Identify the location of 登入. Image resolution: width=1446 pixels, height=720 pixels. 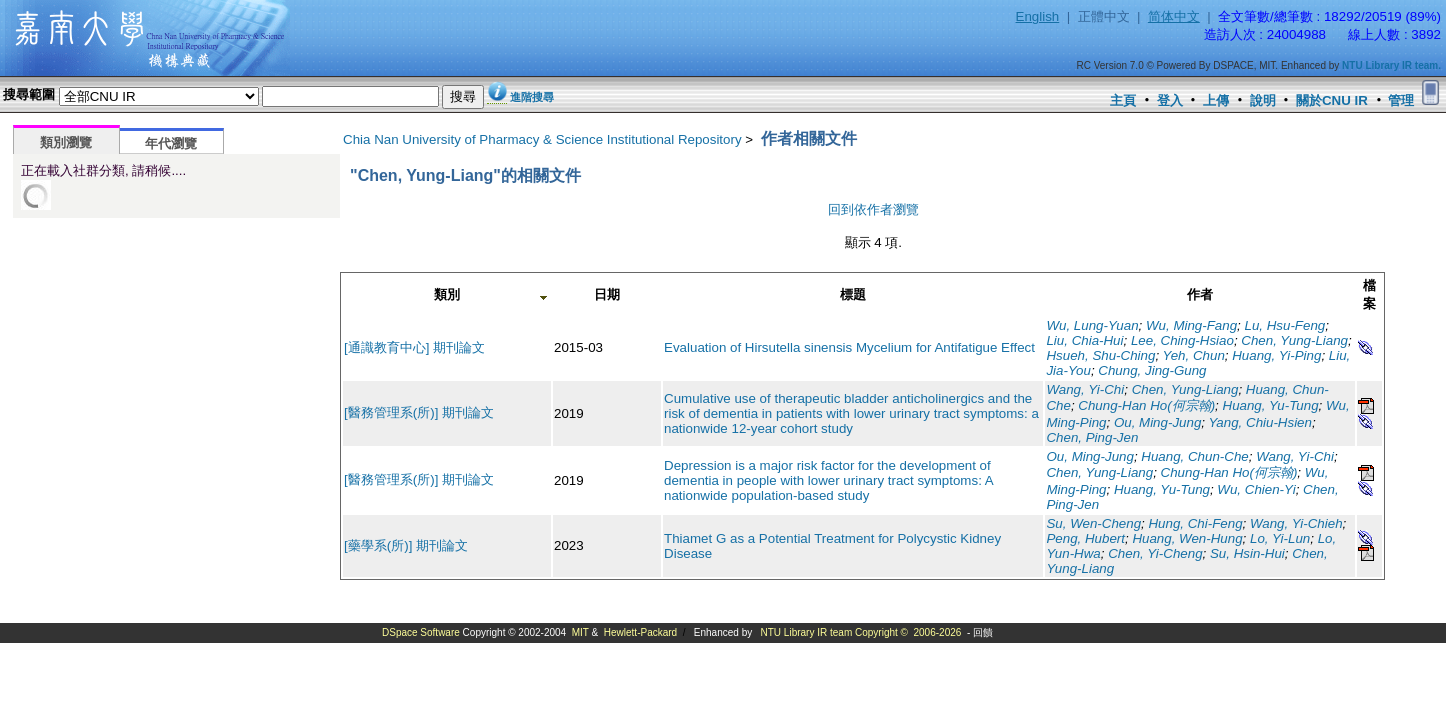
(1170, 100).